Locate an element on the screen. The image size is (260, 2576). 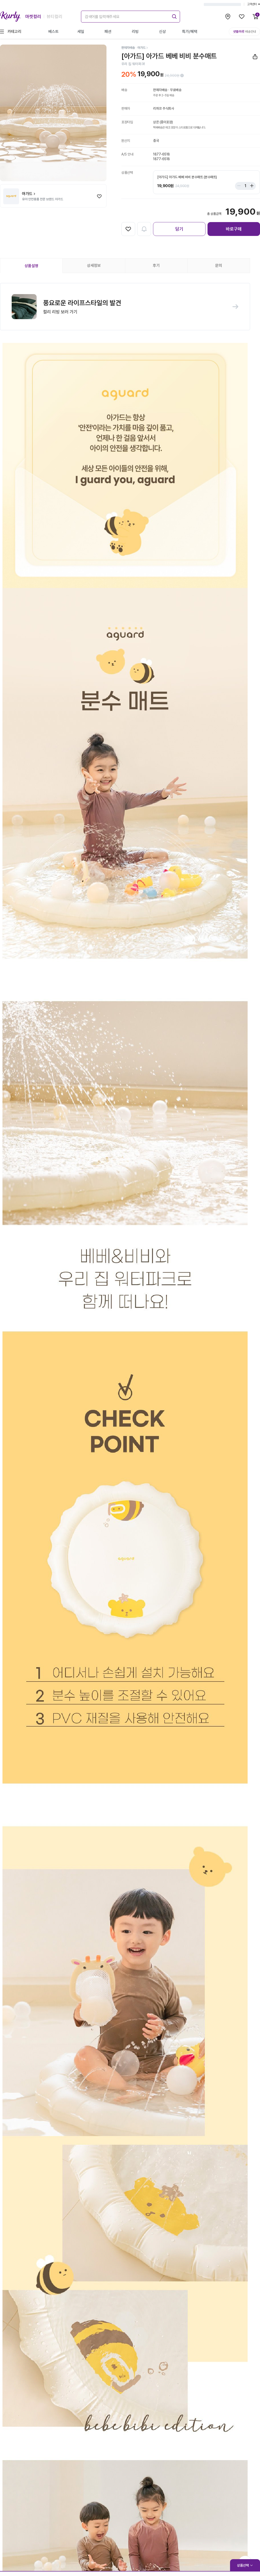
[아가드] is located at coordinates (142, 48).